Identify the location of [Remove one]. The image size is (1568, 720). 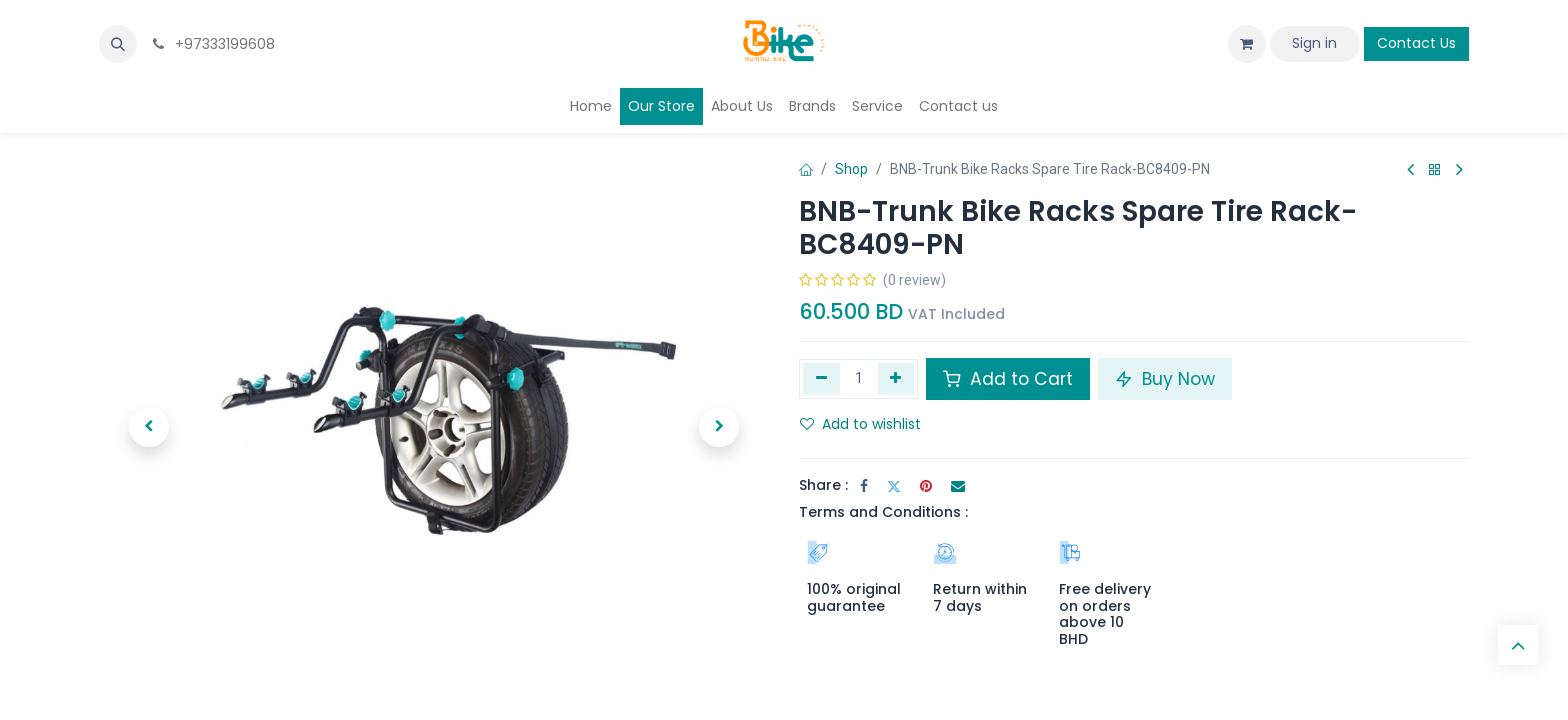
(821, 379).